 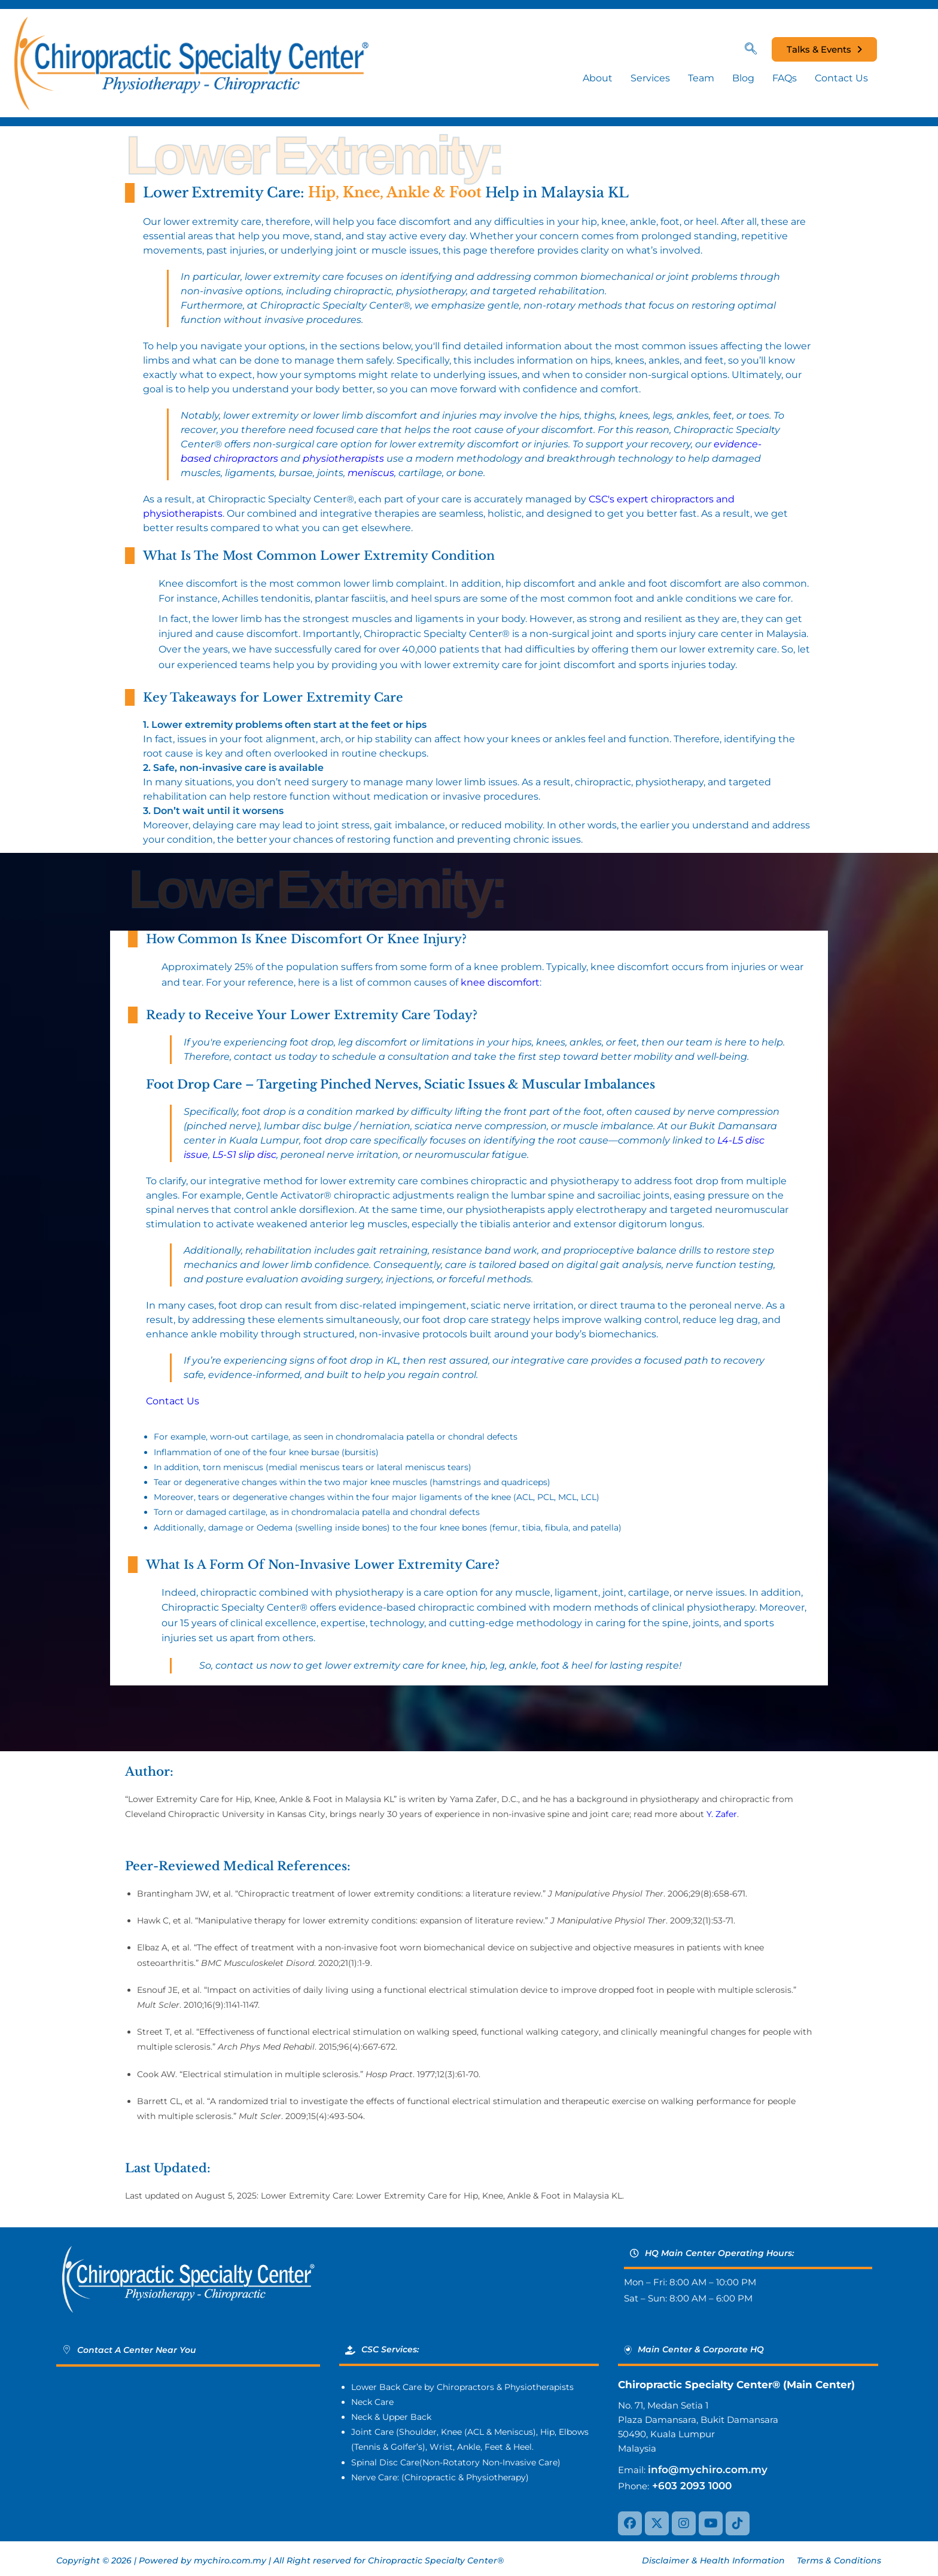 I want to click on physiotherapists, so click(x=343, y=458).